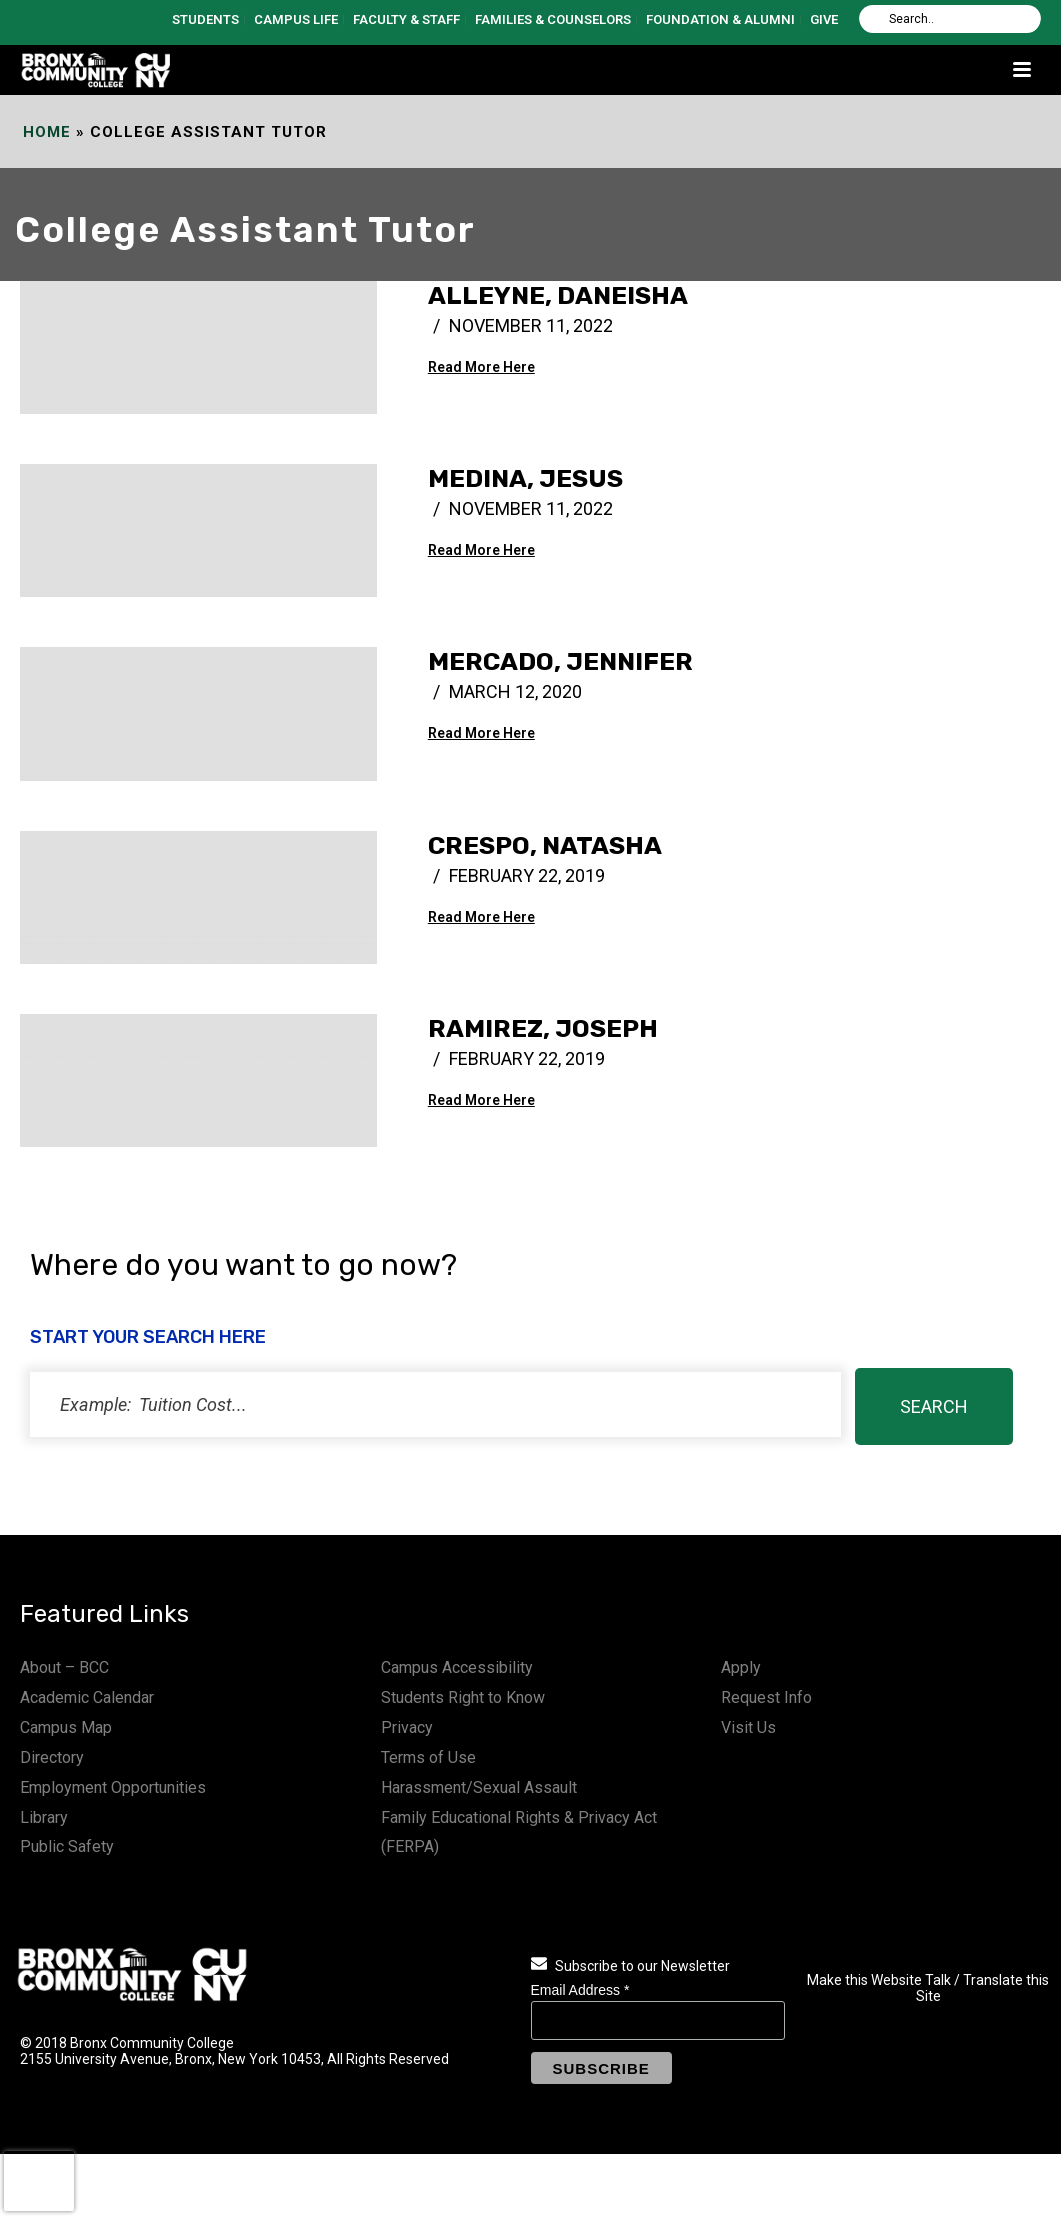 The width and height of the screenshot is (1061, 2225). What do you see at coordinates (428, 1757) in the screenshot?
I see `Terms of Use` at bounding box center [428, 1757].